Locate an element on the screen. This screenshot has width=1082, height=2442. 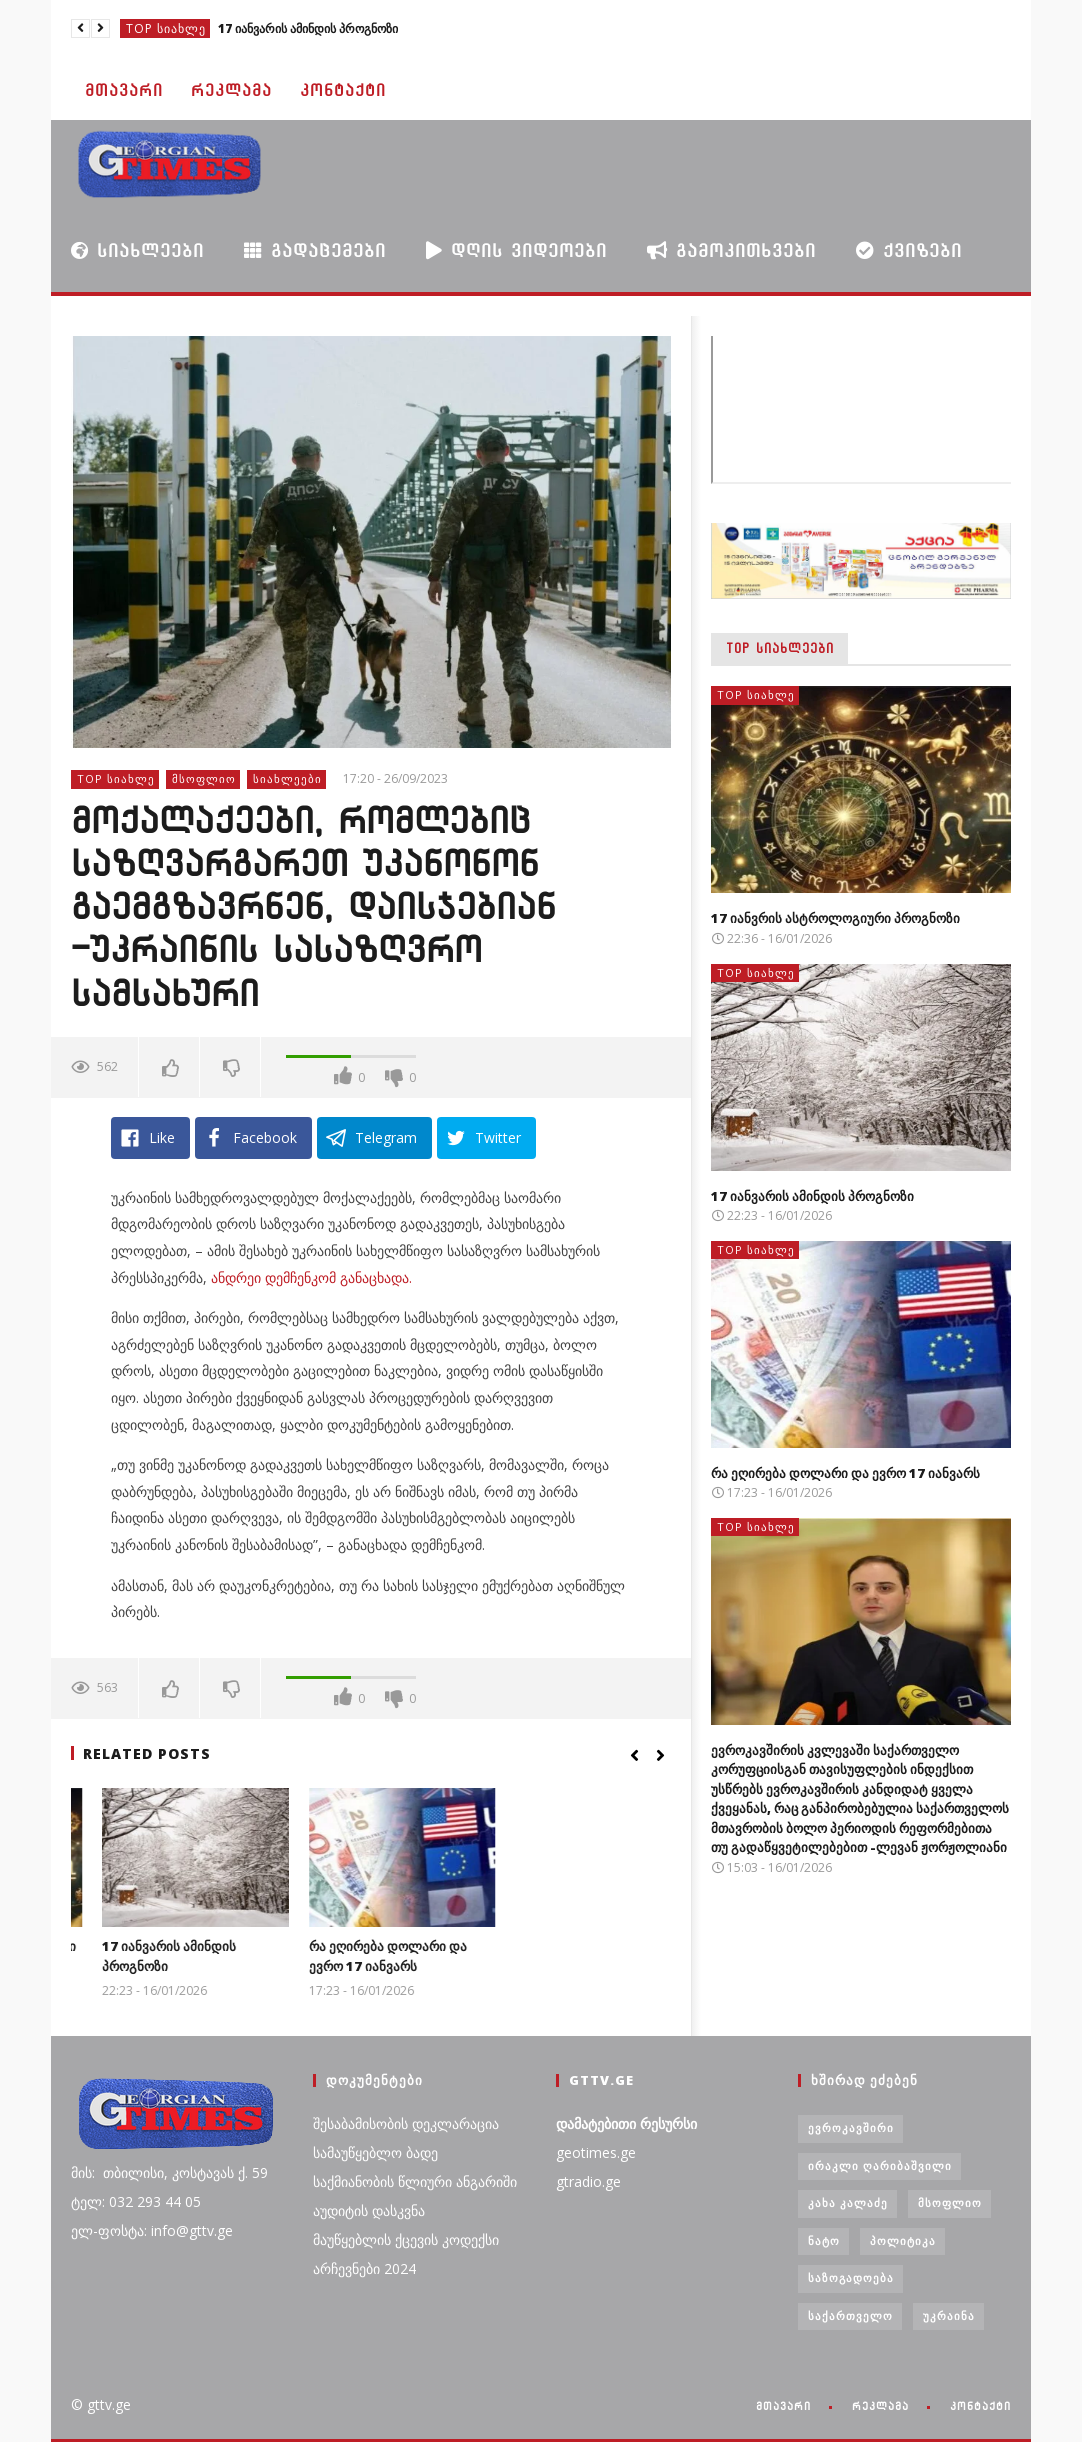
ანდრეი დემჩენკომ განაცხადა. is located at coordinates (311, 1277).